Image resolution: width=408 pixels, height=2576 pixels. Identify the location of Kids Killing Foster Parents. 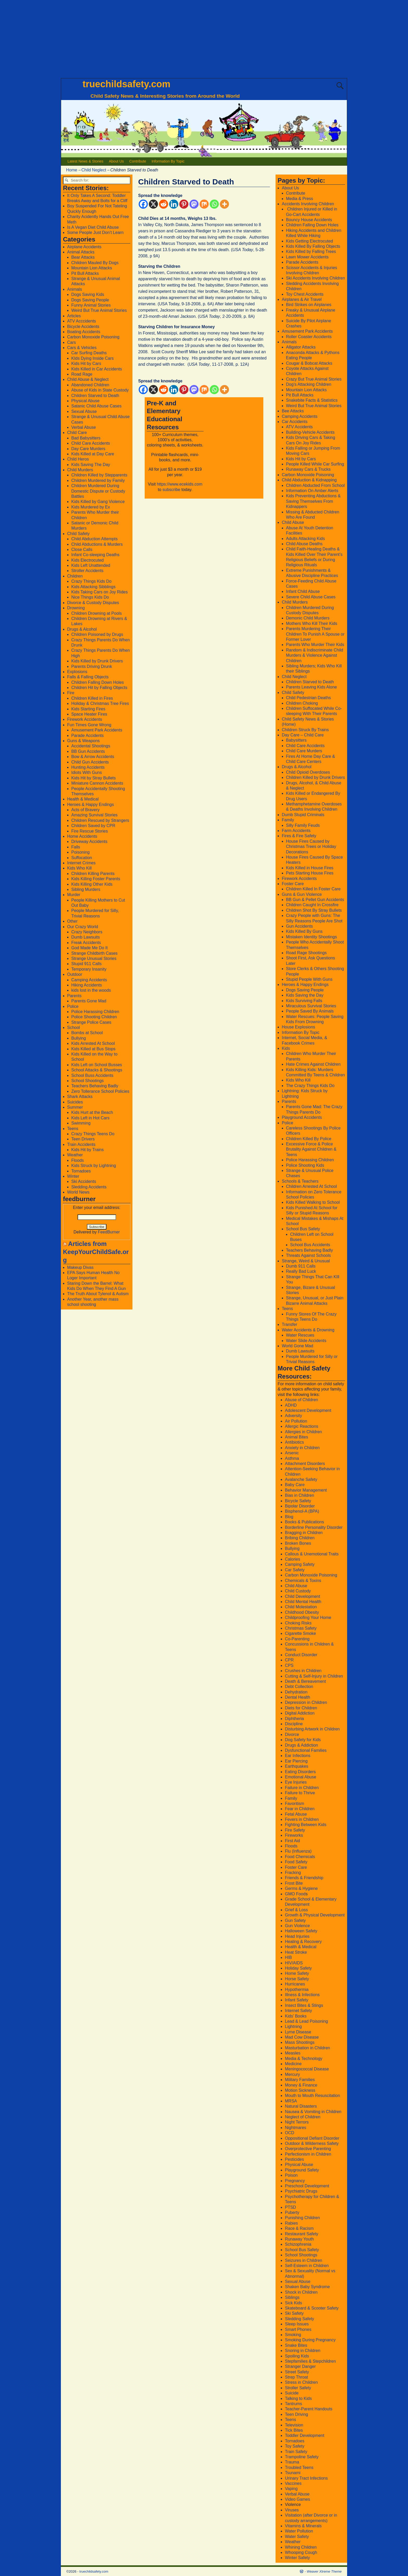
(95, 879).